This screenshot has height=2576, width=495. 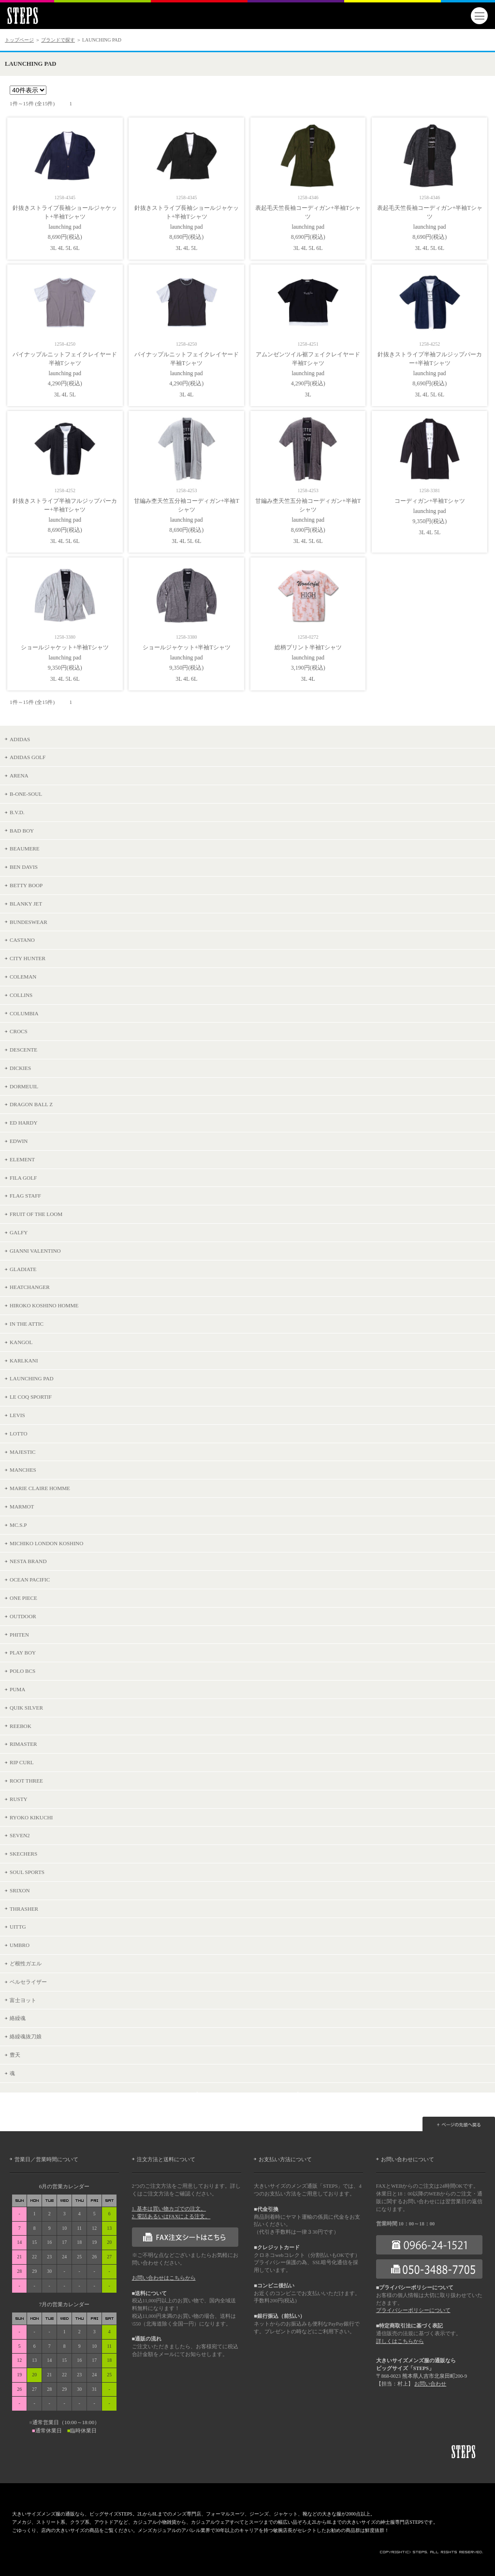 I want to click on COLEMAN, so click(x=23, y=977).